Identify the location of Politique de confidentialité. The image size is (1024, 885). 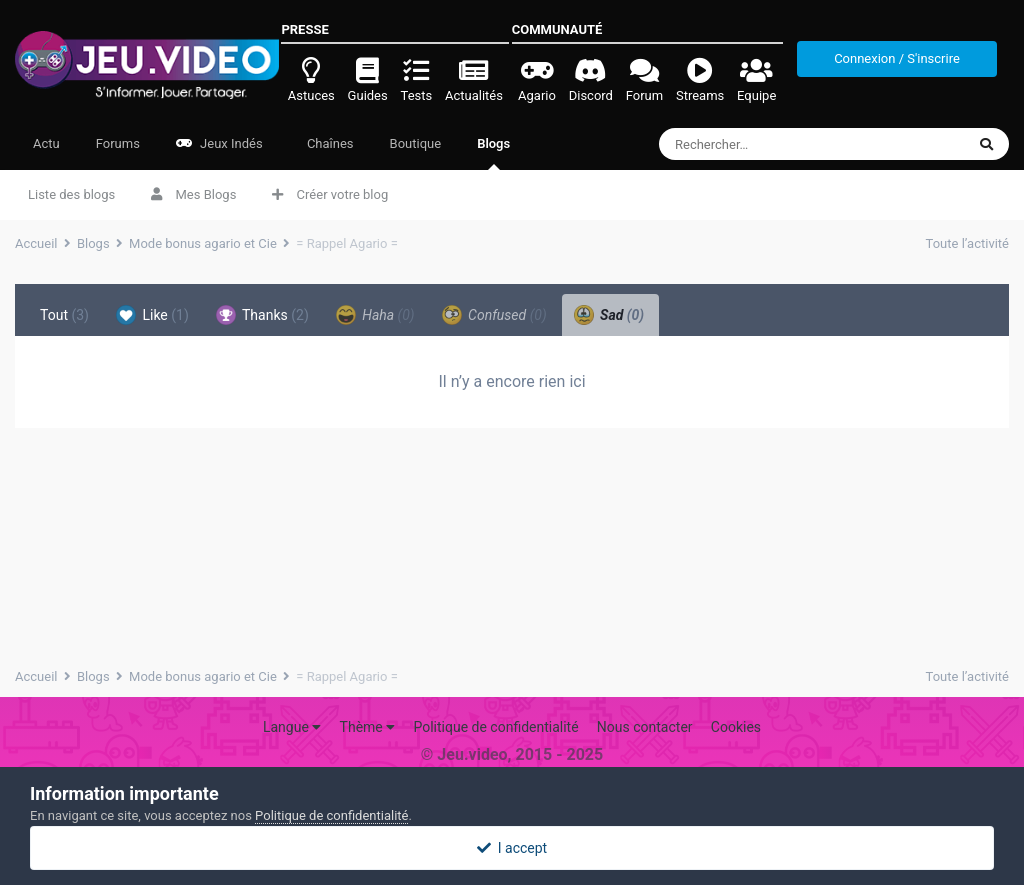
(495, 727).